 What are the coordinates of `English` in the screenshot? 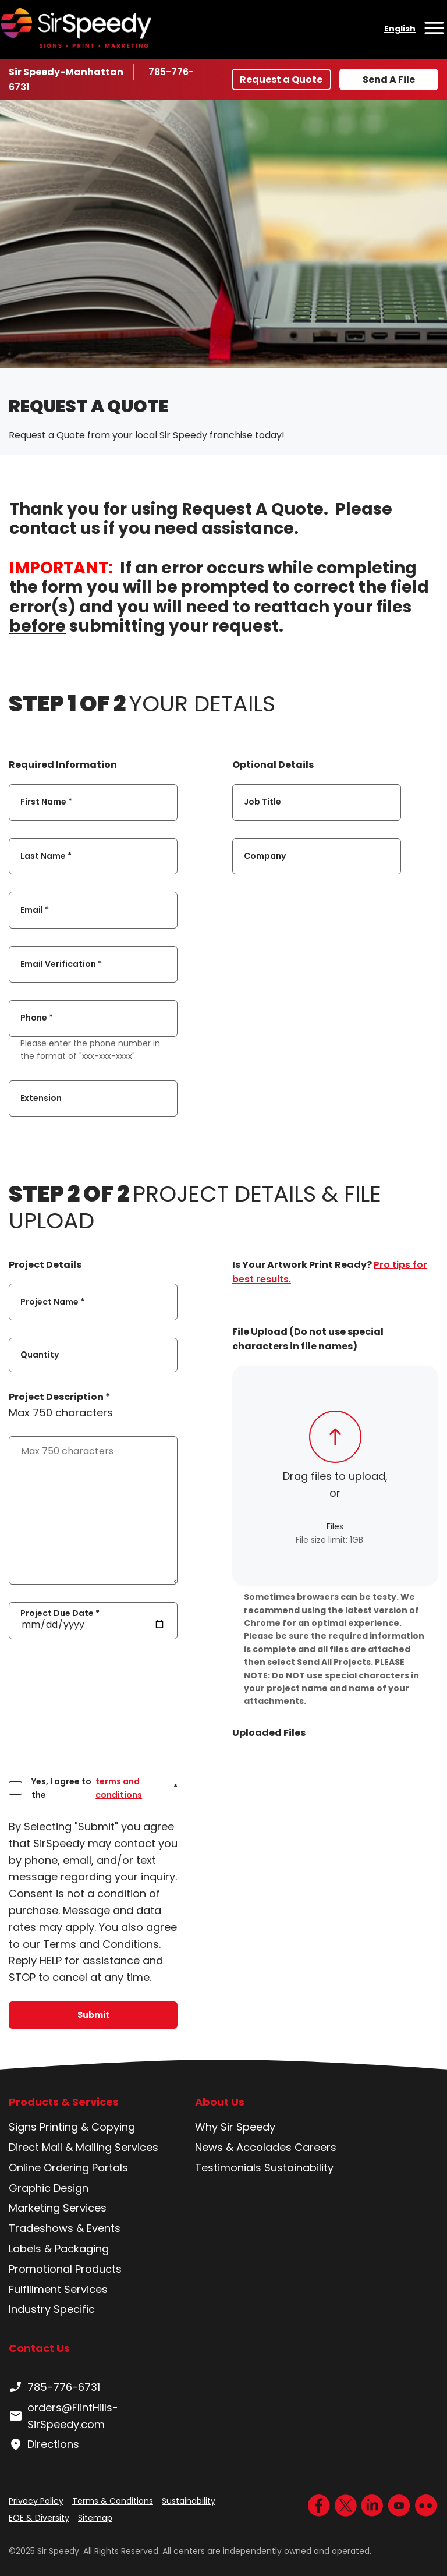 It's located at (400, 28).